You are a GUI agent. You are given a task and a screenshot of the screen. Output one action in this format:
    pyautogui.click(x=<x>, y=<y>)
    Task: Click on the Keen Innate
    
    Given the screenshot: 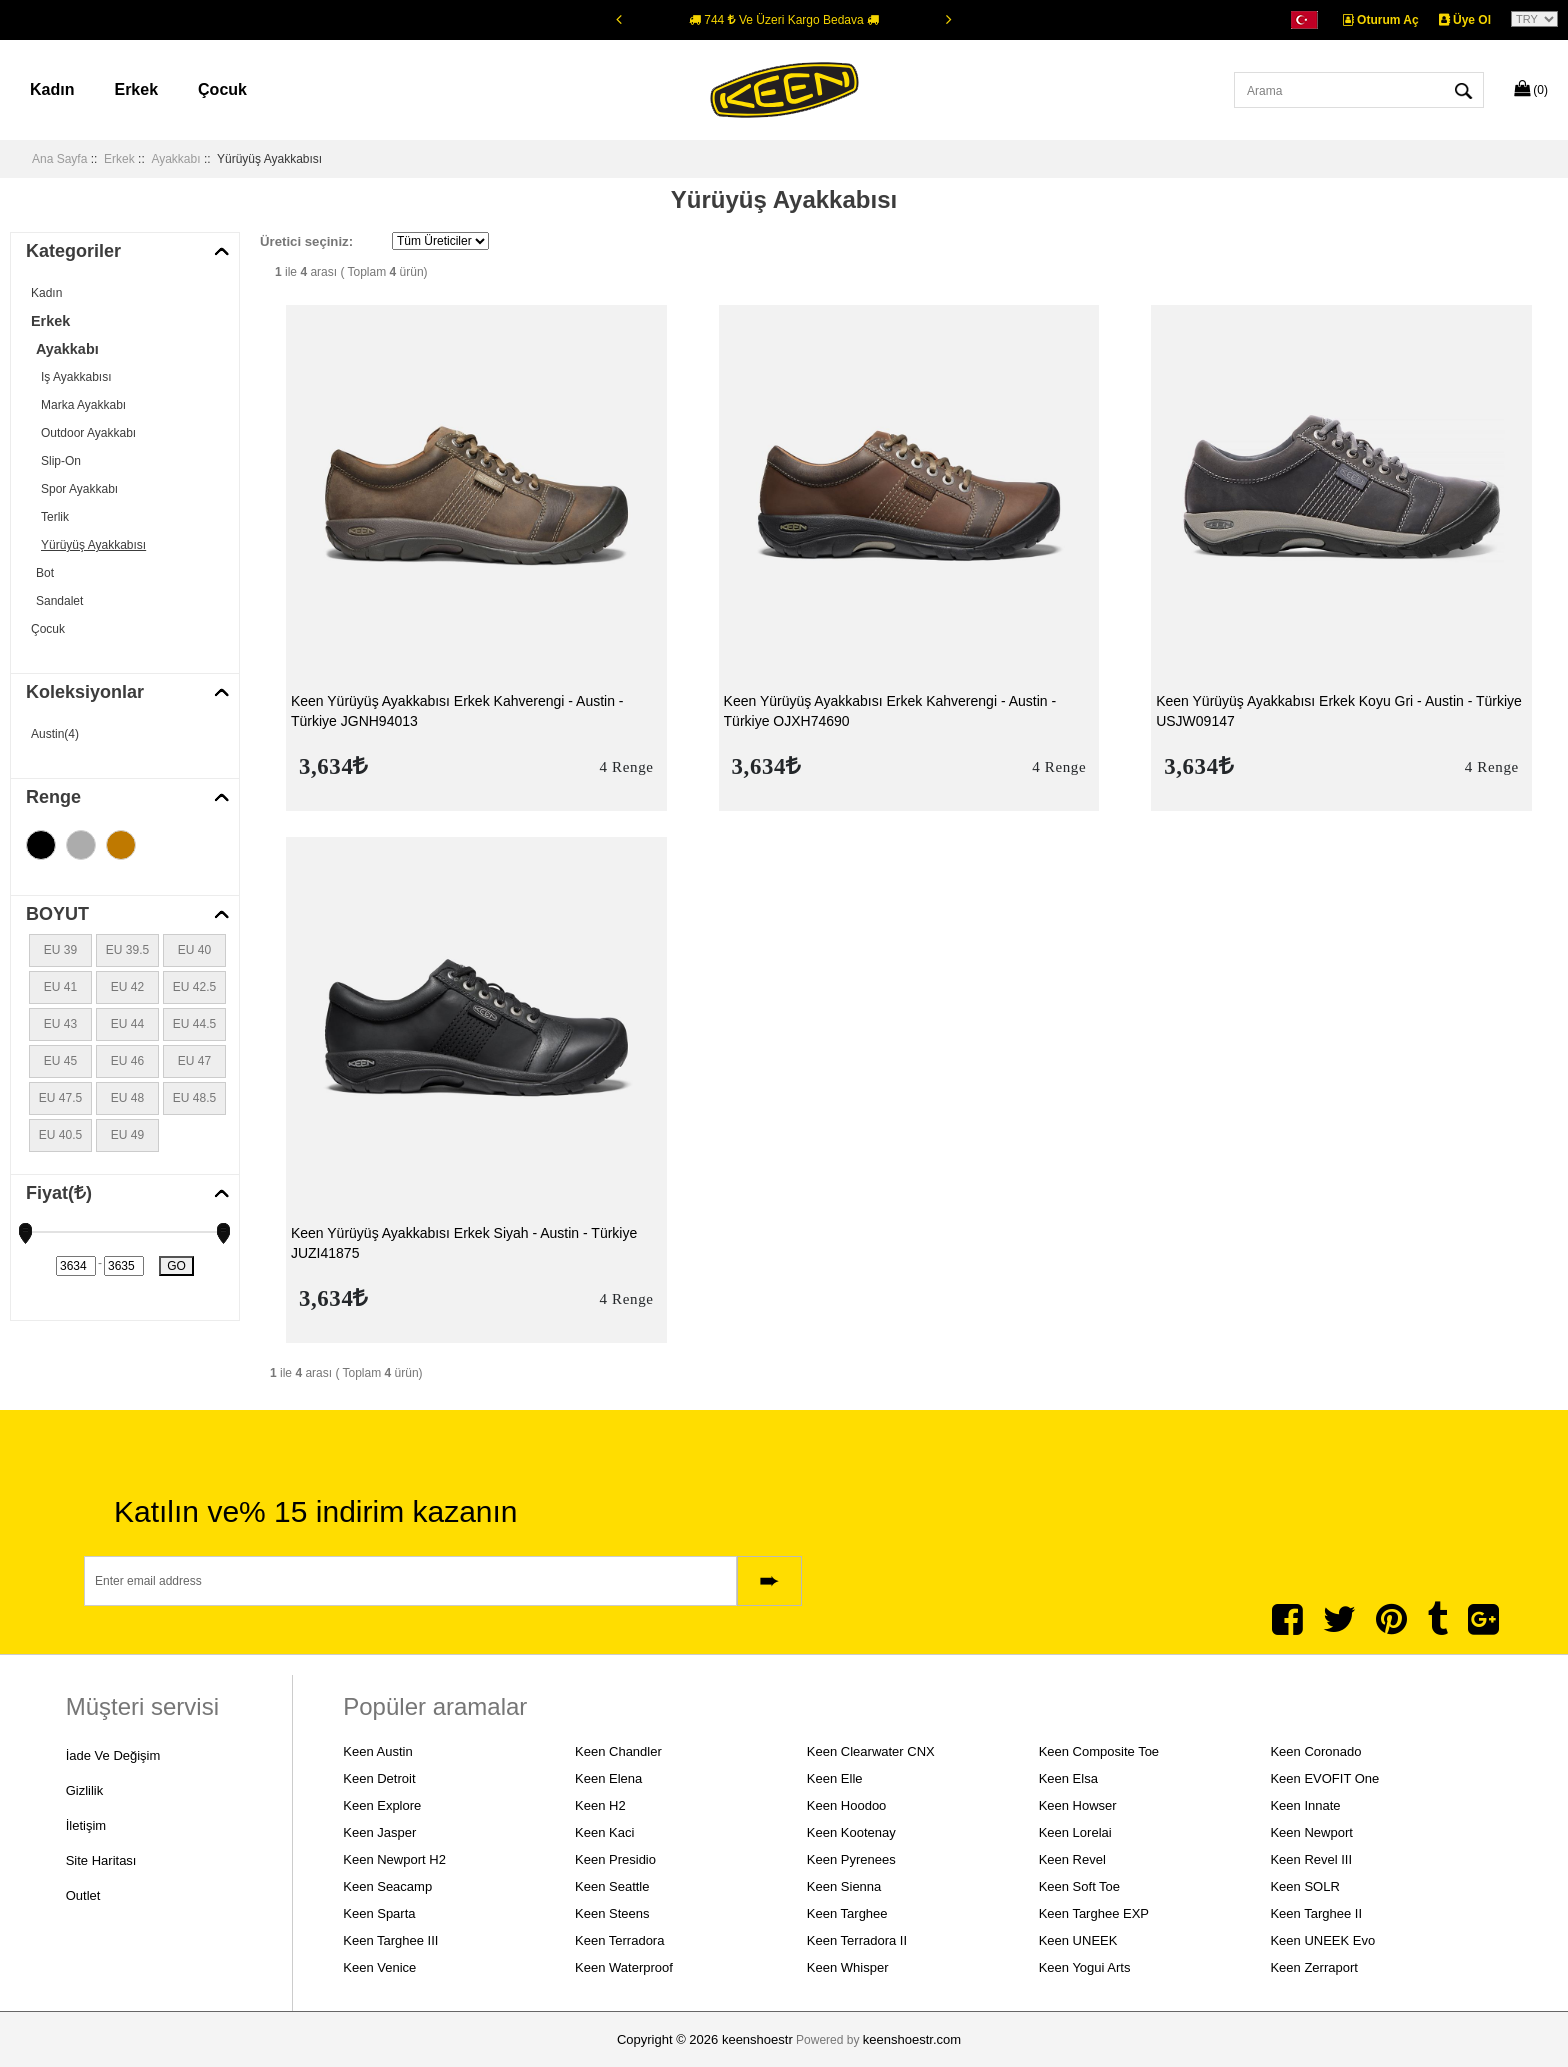 What is the action you would take?
    pyautogui.click(x=1305, y=1805)
    